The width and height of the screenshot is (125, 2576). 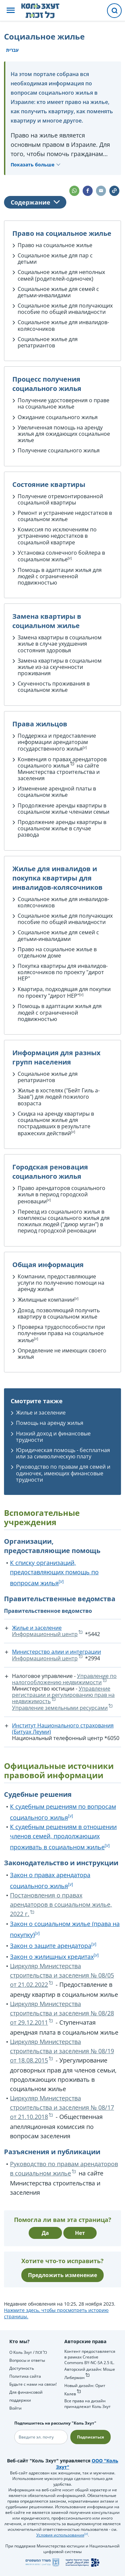 I want to click on Управление земельными ресурсами, so click(x=60, y=1707).